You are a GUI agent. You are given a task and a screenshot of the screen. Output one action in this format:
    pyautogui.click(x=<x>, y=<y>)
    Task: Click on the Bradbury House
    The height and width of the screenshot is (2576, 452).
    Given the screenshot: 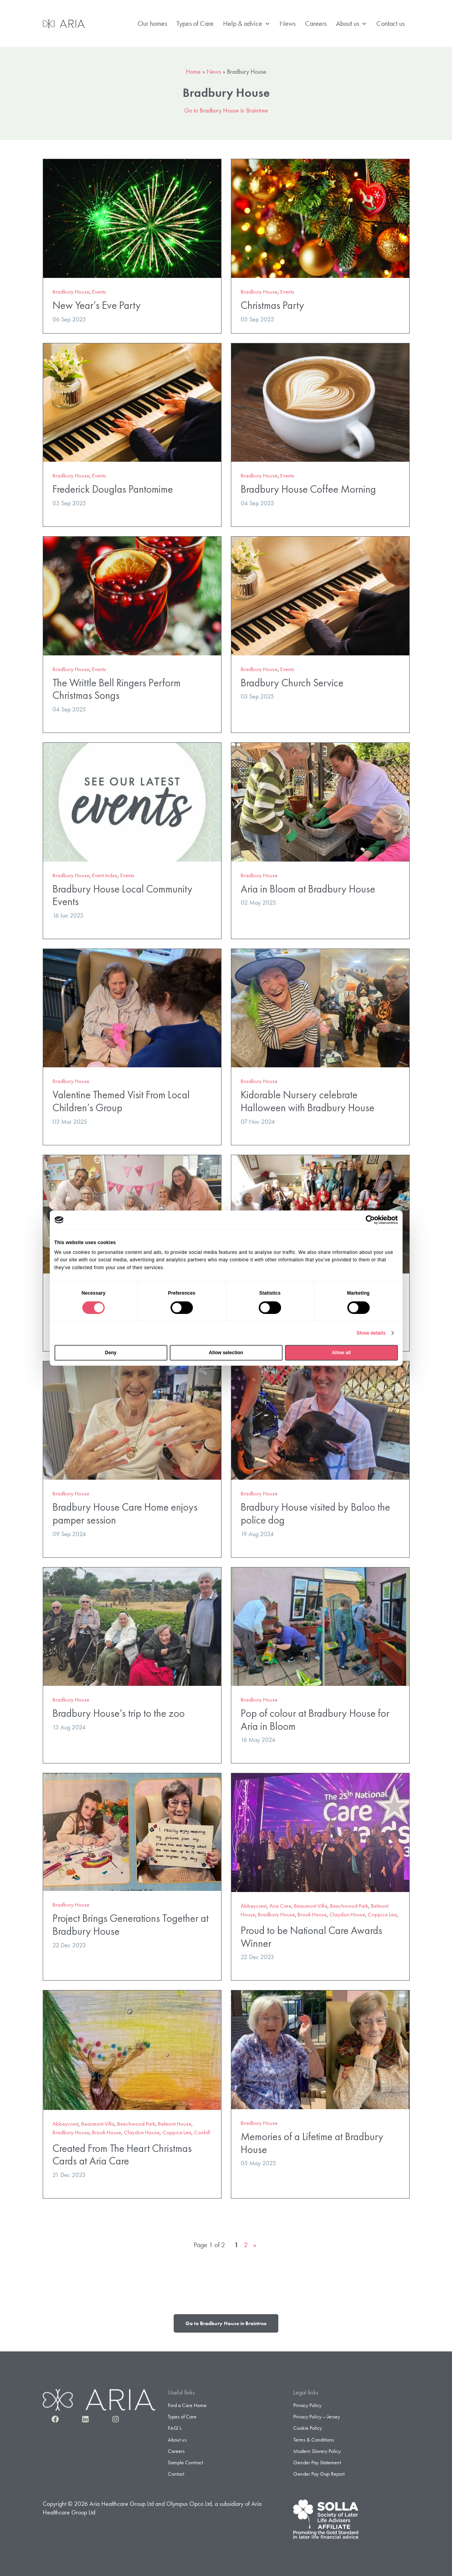 What is the action you would take?
    pyautogui.click(x=71, y=291)
    